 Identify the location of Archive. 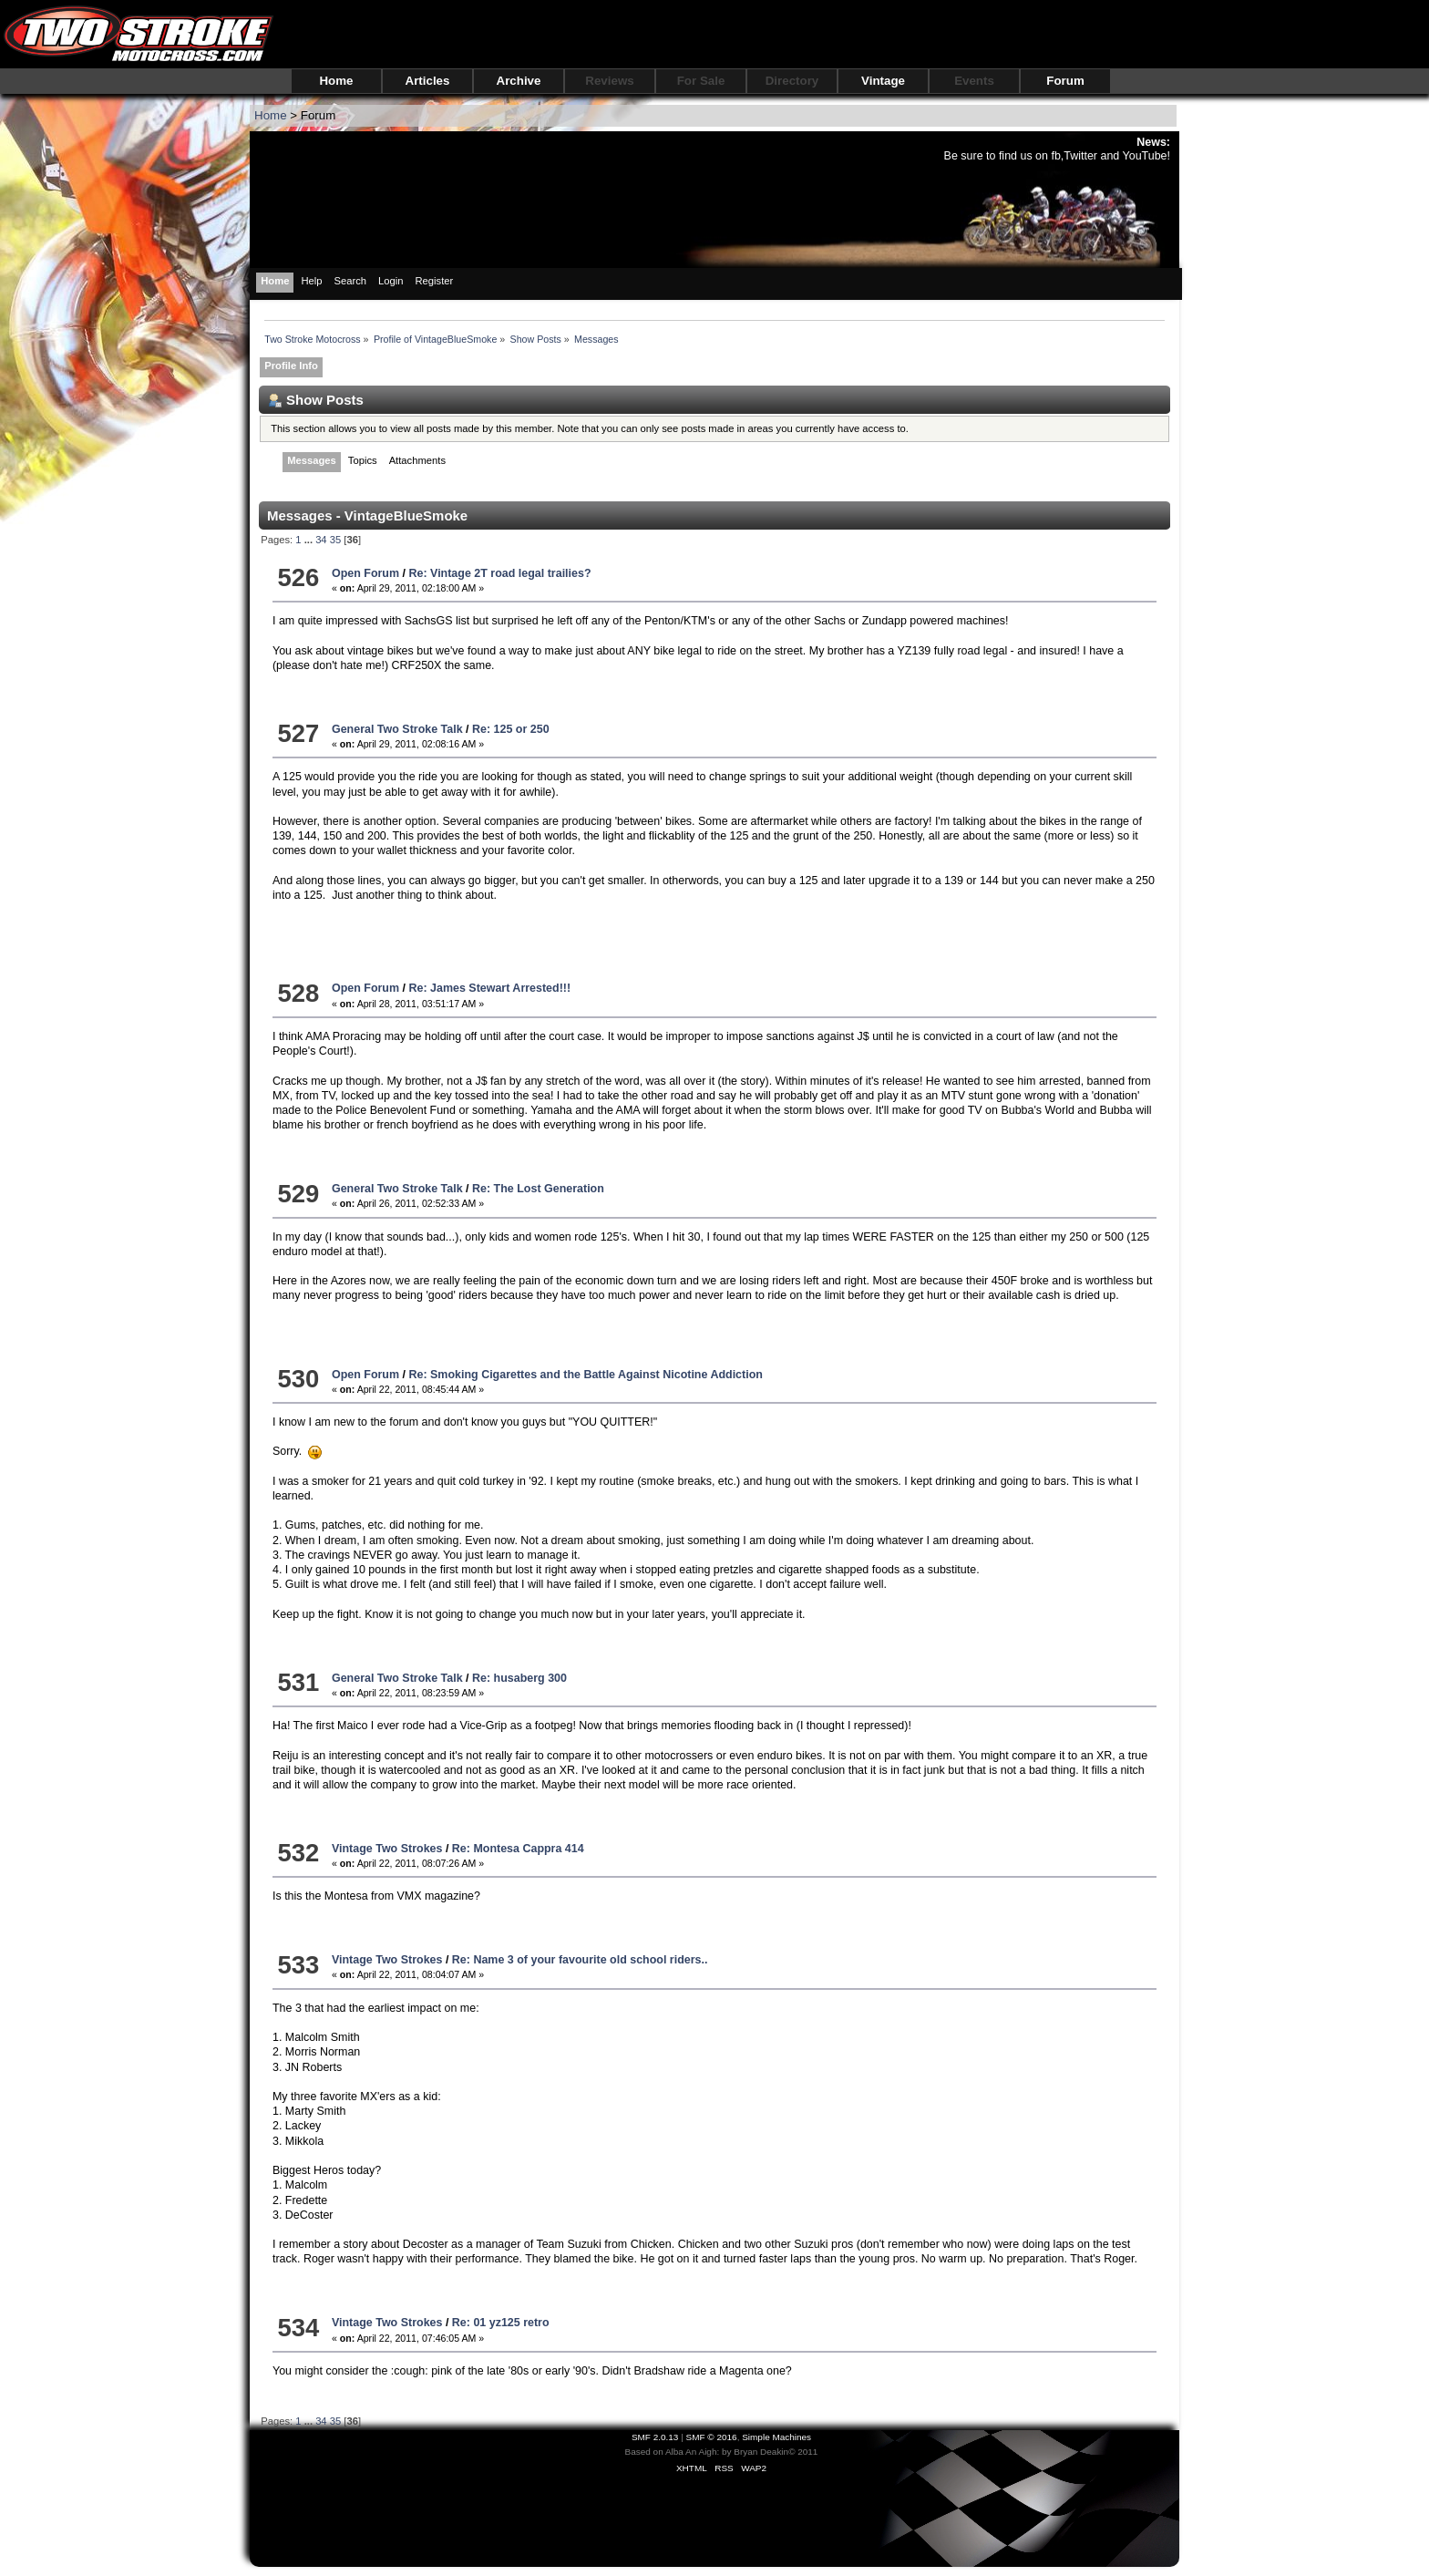
(519, 81).